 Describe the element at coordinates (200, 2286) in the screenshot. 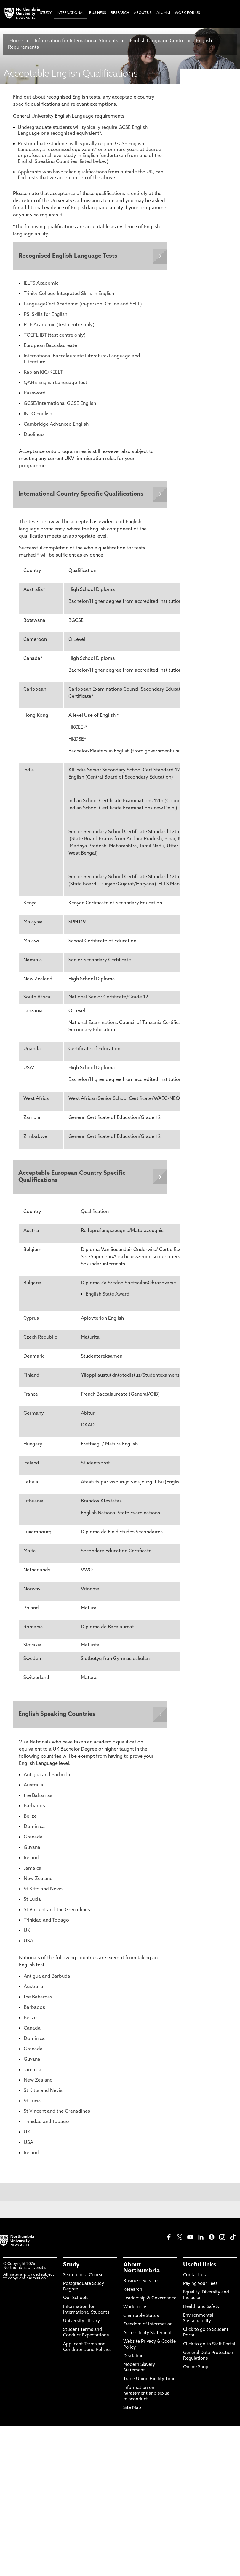

I see `Paying your Fees` at that location.